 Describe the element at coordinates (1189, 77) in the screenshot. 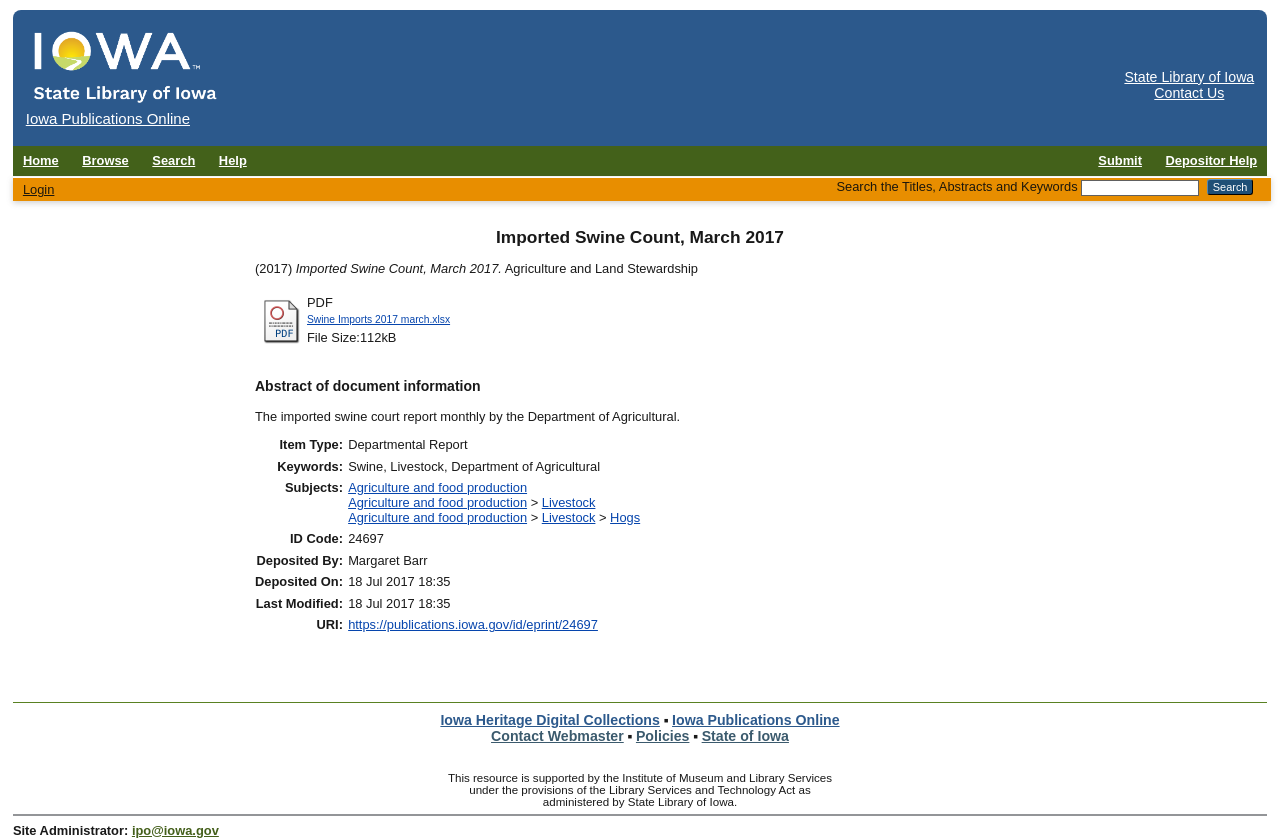

I see `State Library of Iowa` at that location.